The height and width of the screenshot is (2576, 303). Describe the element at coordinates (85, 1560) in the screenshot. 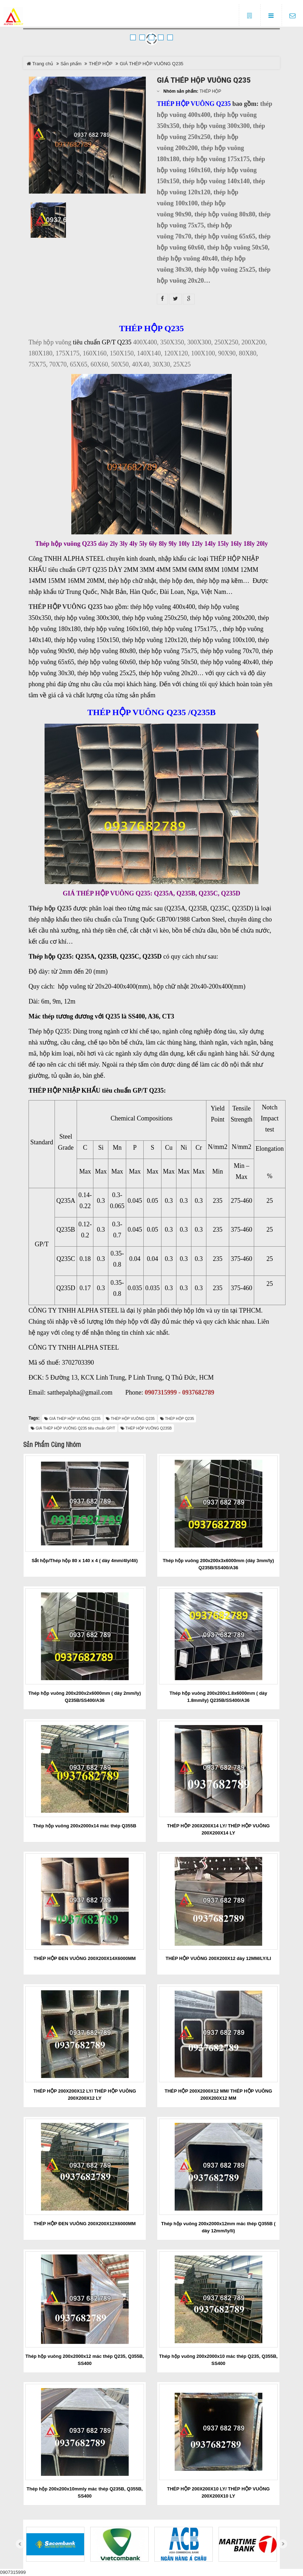

I see `Sắt hộp/Thép hộp 80 x 140 x 4 ( dày 4mm/4ly/4li)` at that location.